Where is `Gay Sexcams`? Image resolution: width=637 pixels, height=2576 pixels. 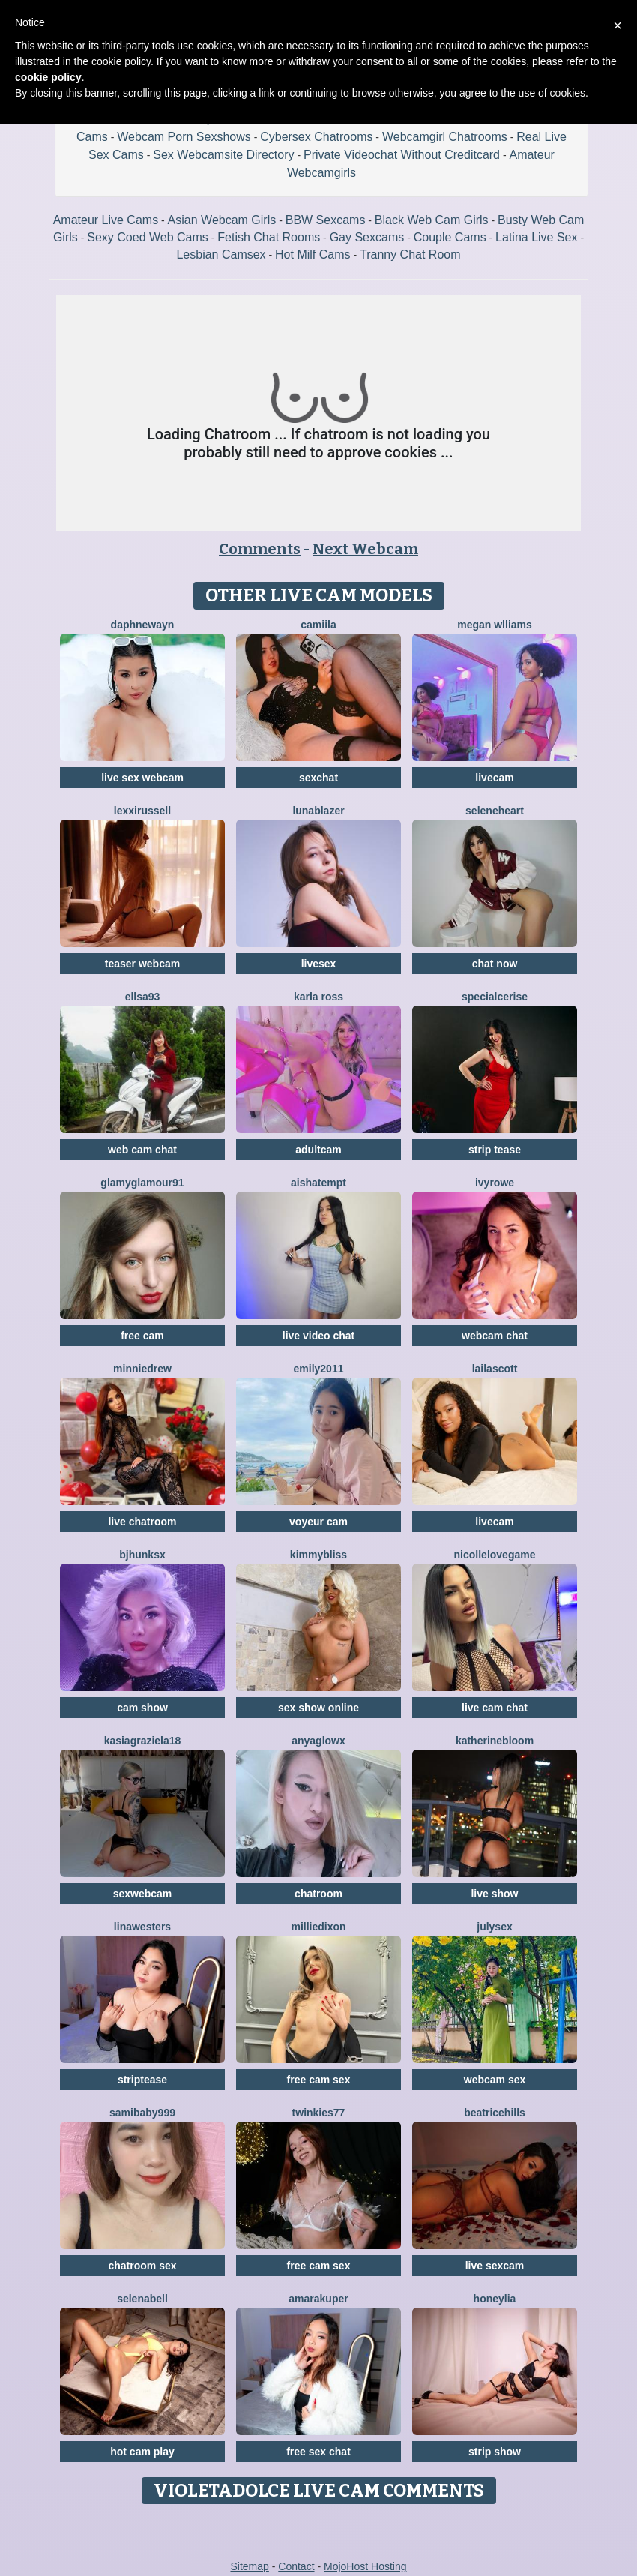 Gay Sexcams is located at coordinates (367, 237).